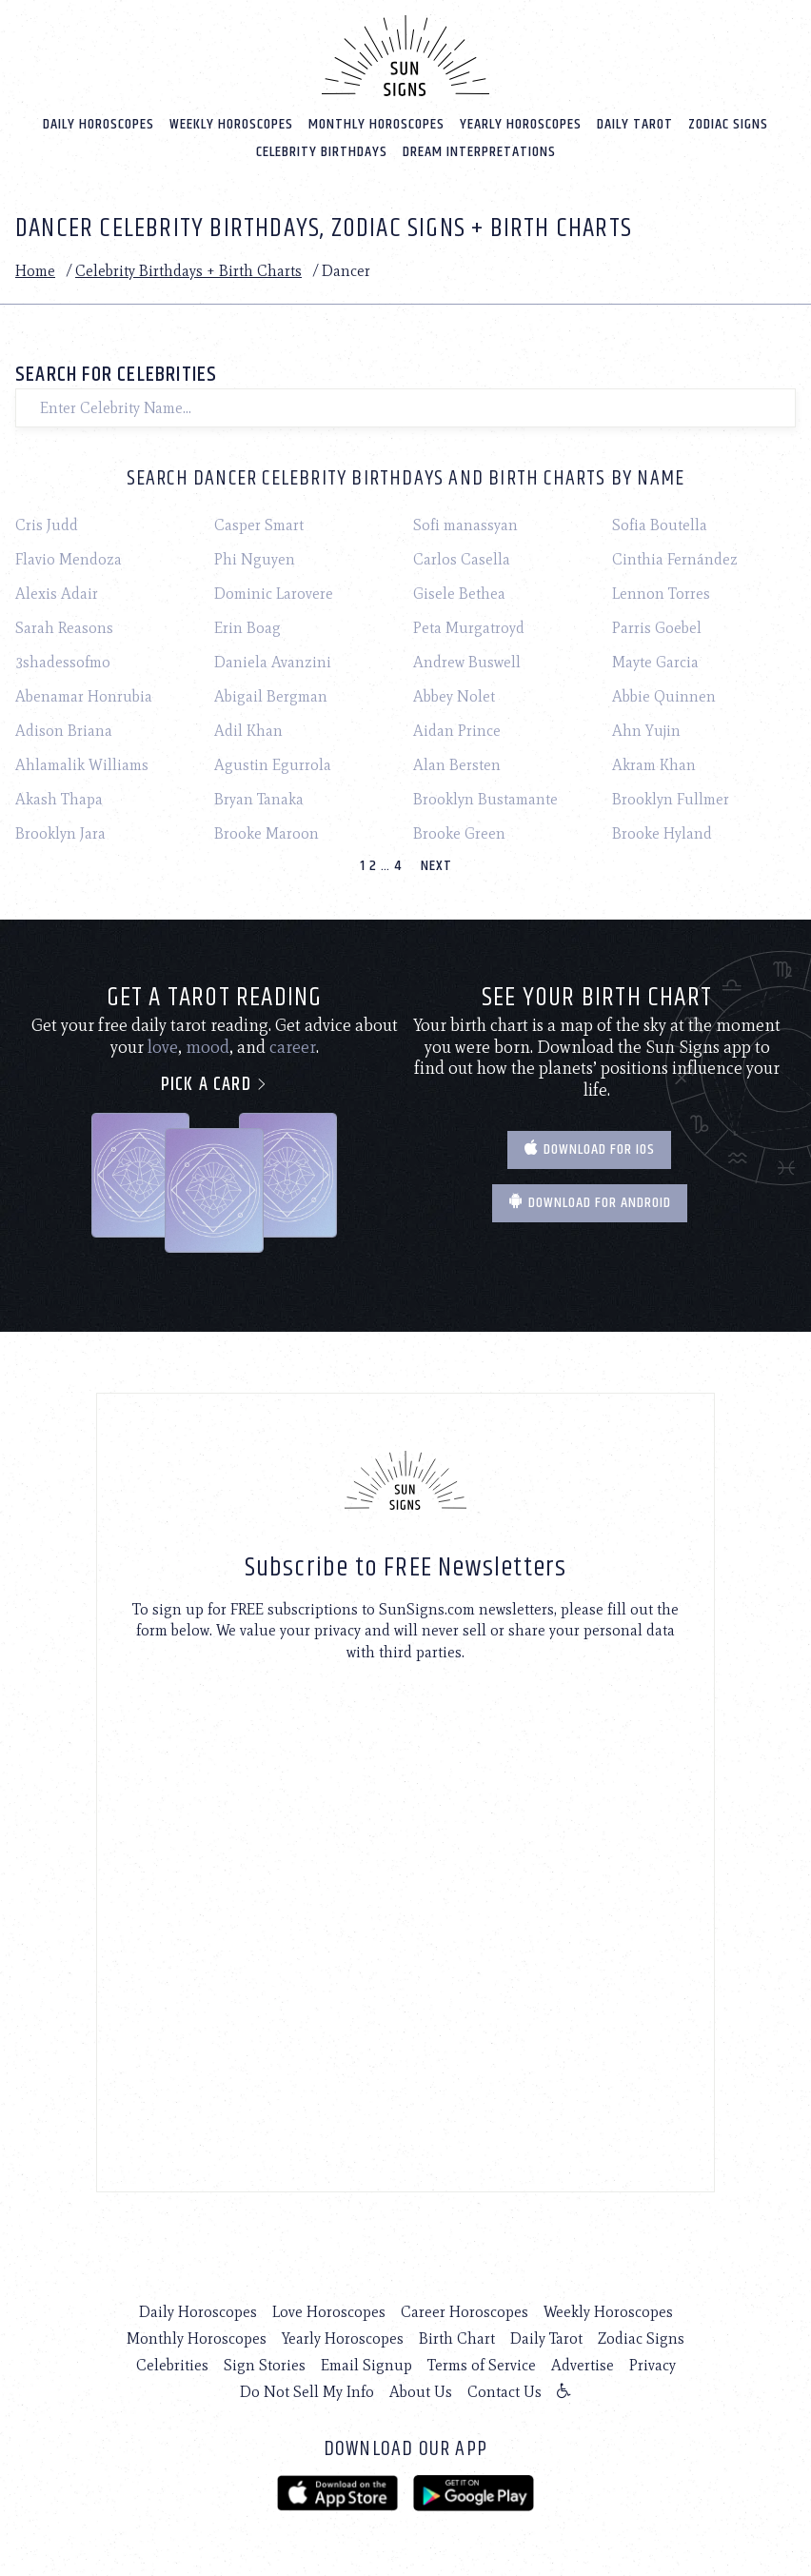 This screenshot has width=811, height=2576. What do you see at coordinates (461, 559) in the screenshot?
I see `Carlos Casella` at bounding box center [461, 559].